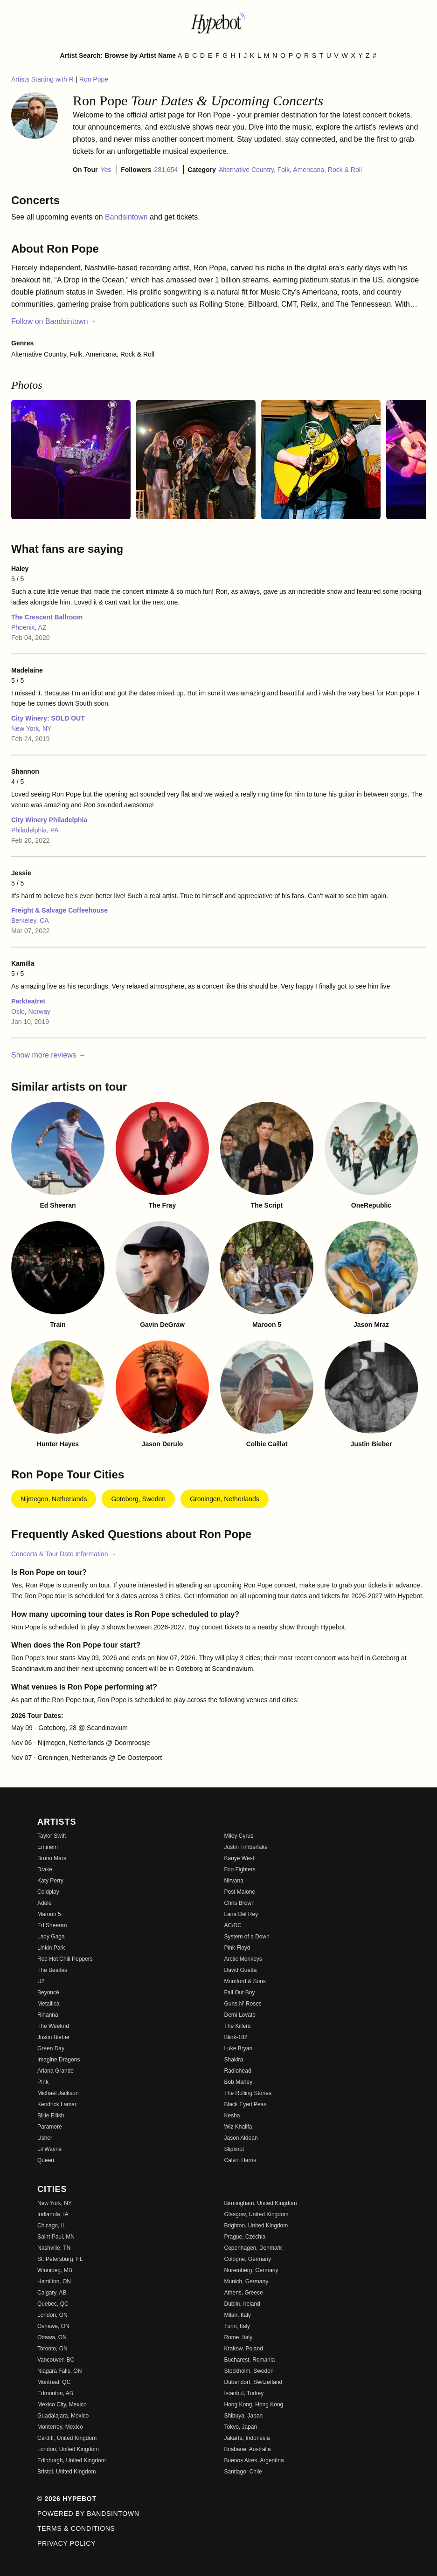 The image size is (437, 2576). I want to click on U2, so click(40, 1981).